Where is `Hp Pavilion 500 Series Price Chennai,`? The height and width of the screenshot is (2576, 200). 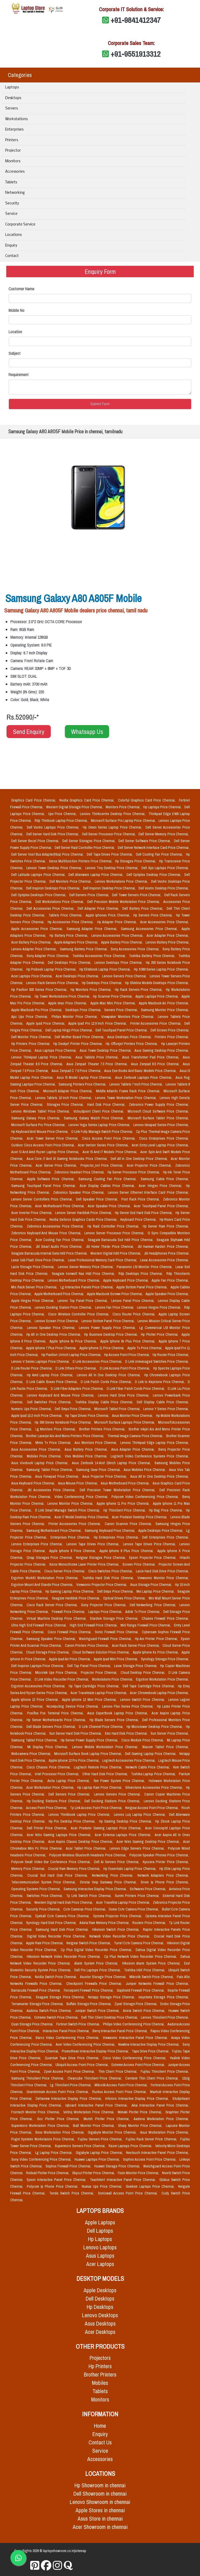 Hp Pavilion 500 Series Price Chennai, is located at coordinates (39, 989).